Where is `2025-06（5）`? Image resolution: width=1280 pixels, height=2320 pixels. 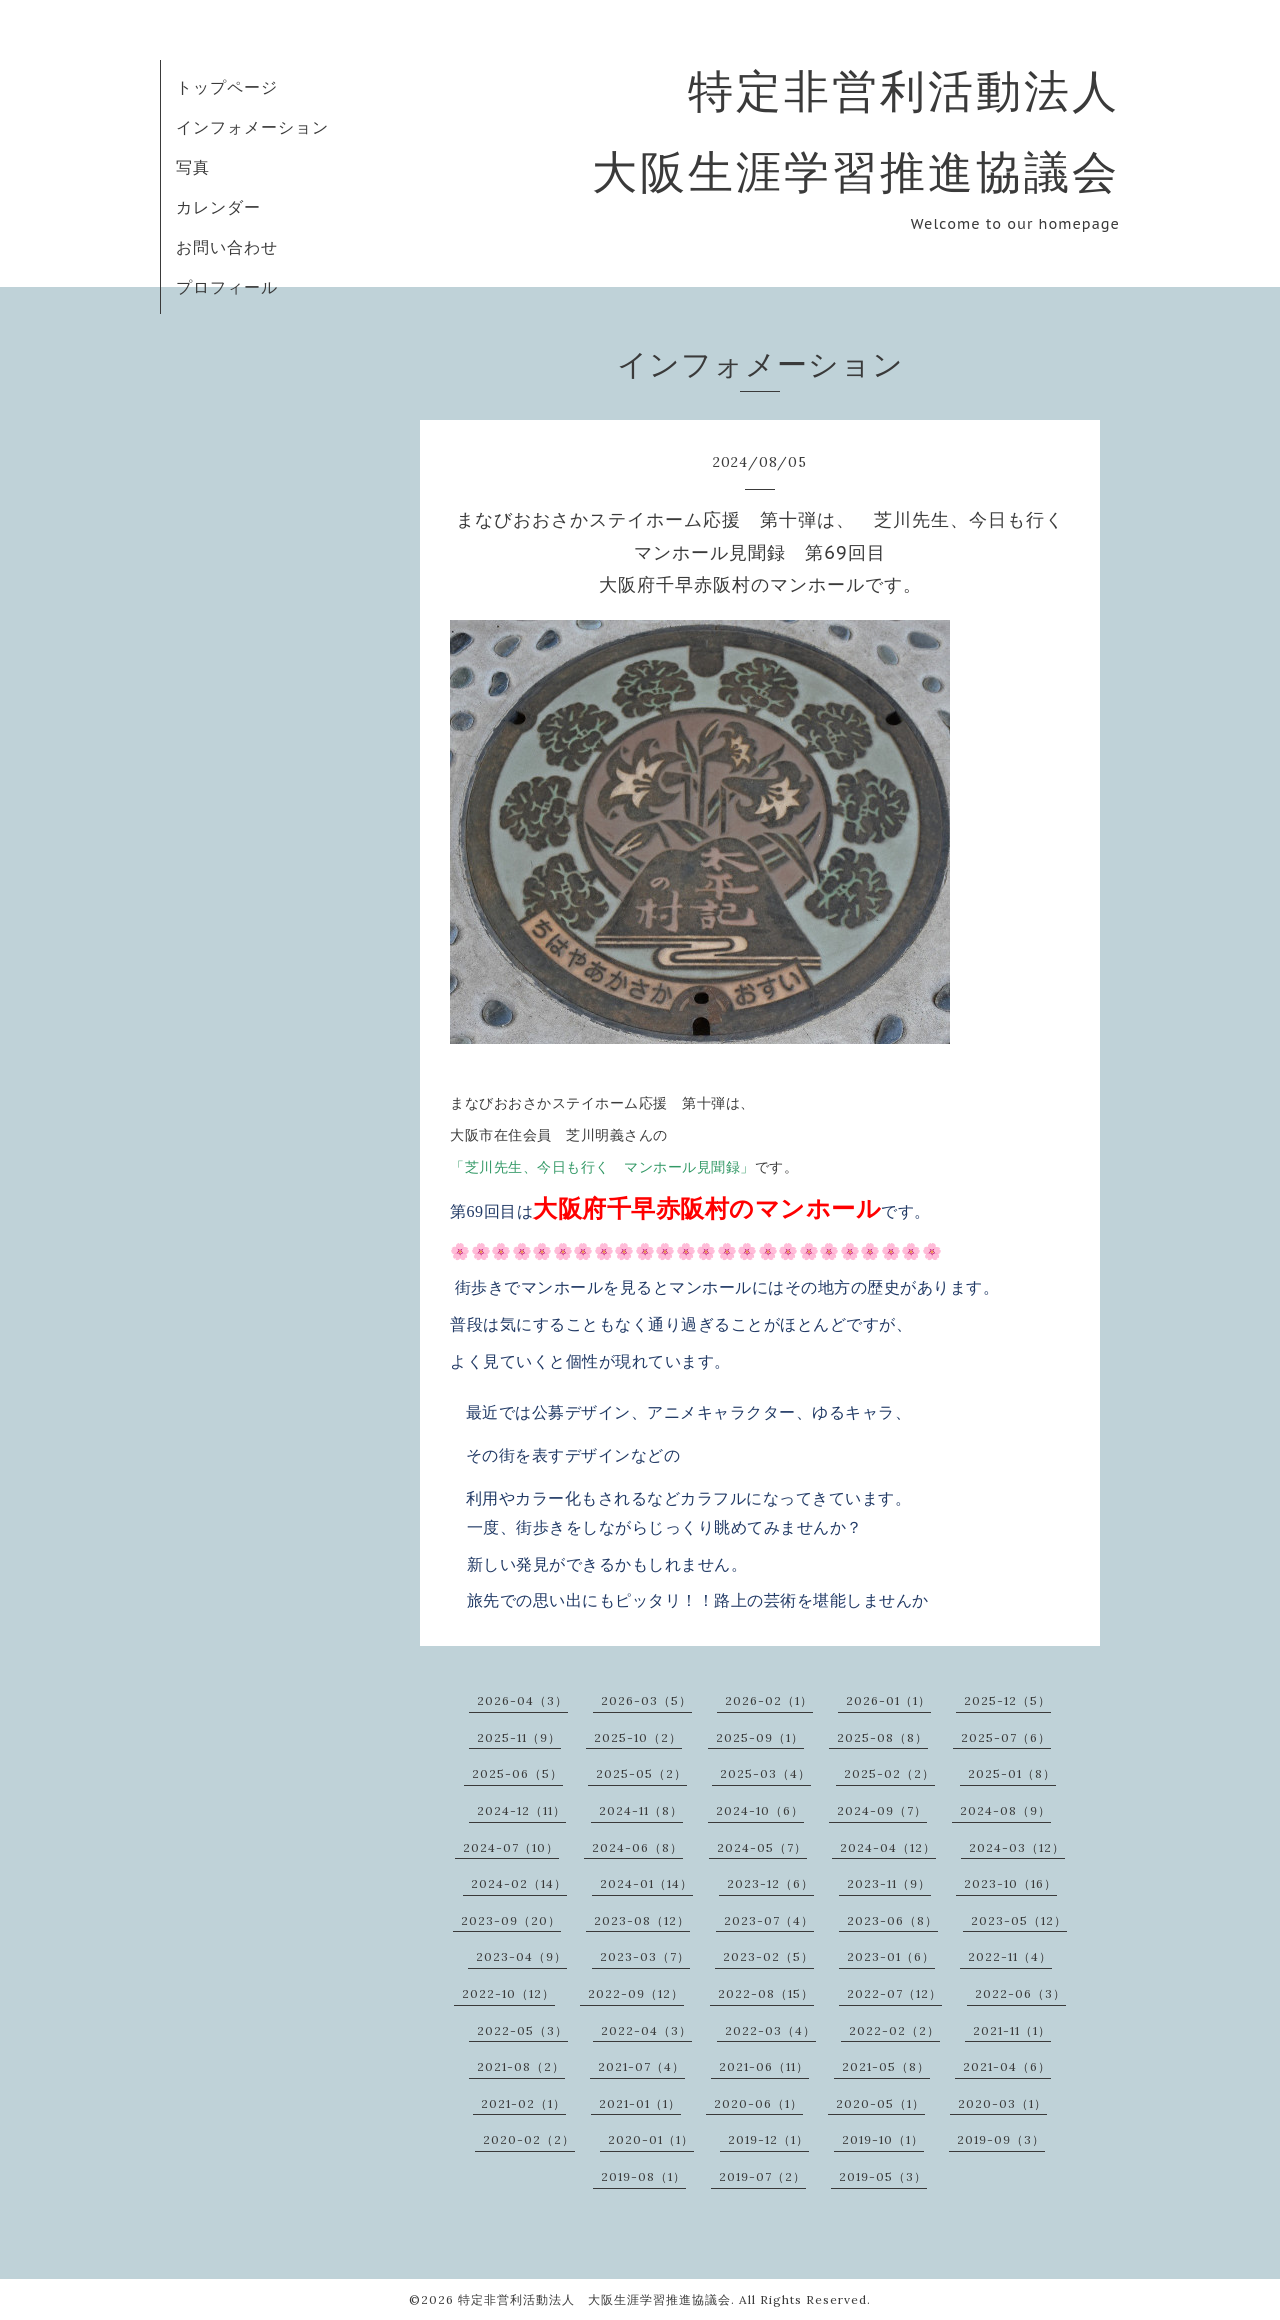
2025-06（5） is located at coordinates (517, 1773).